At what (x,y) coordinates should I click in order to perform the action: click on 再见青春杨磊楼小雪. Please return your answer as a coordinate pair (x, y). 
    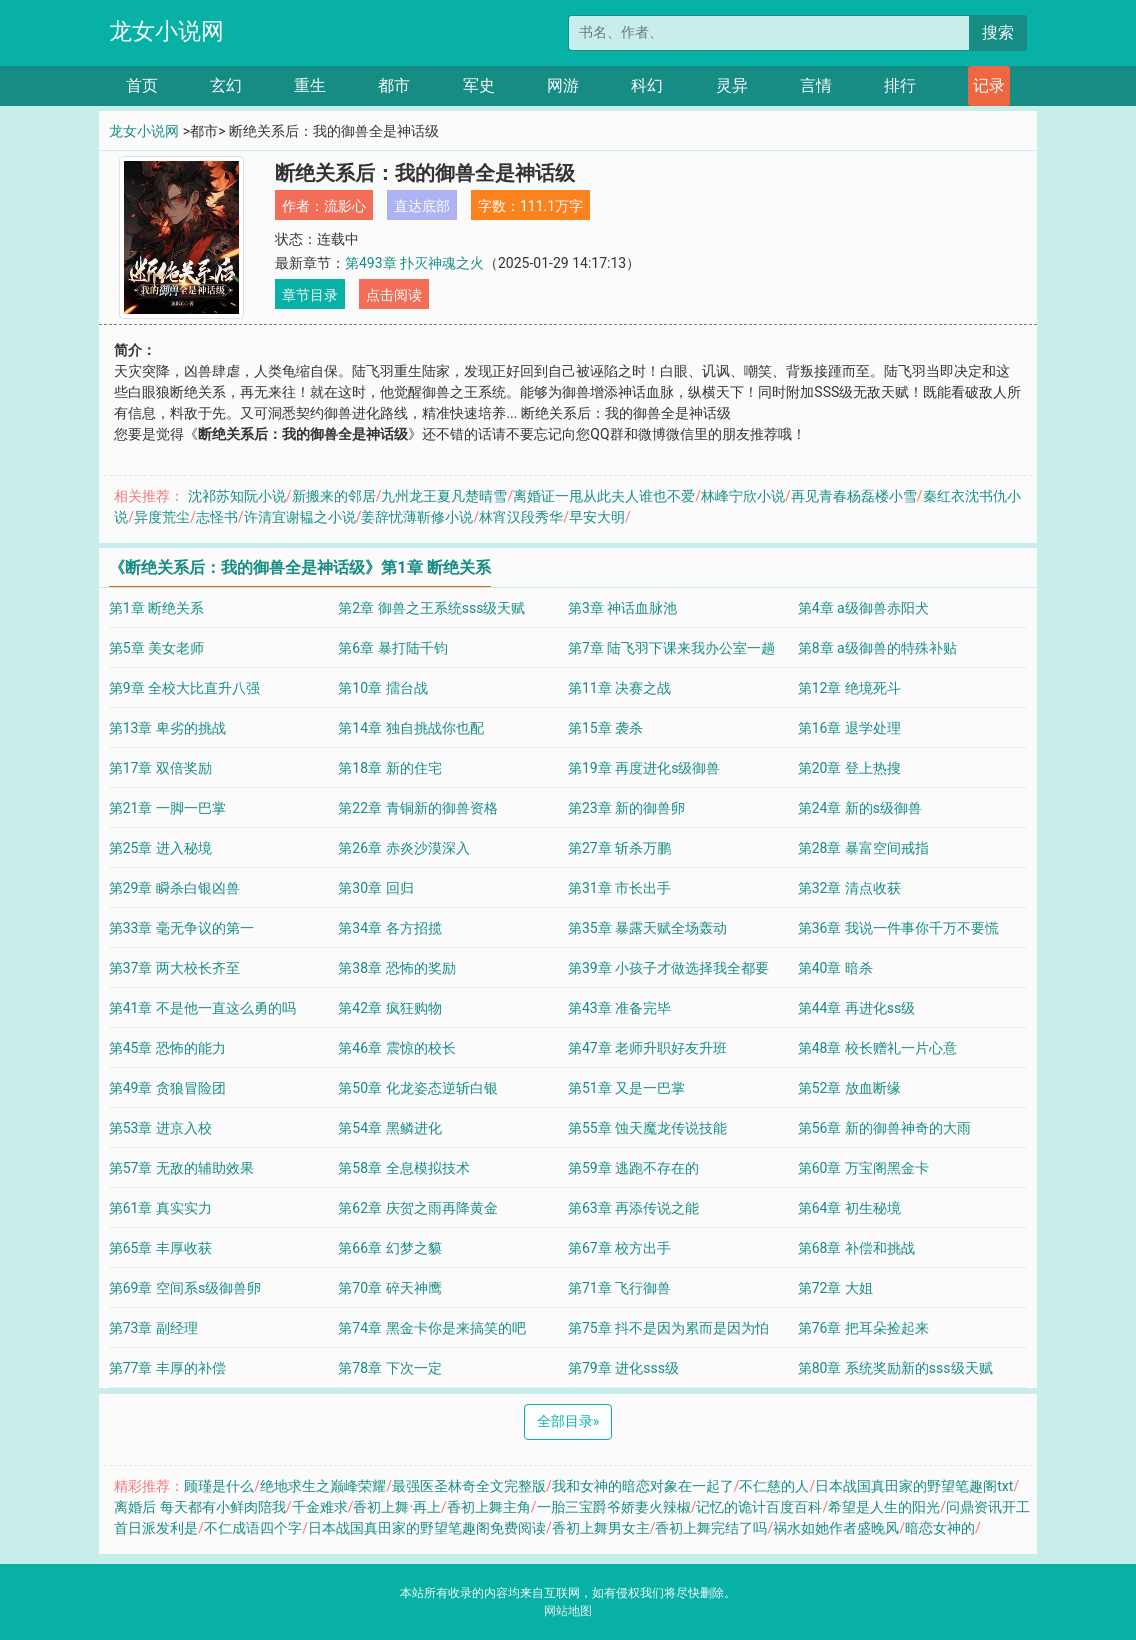
    Looking at the image, I should click on (854, 496).